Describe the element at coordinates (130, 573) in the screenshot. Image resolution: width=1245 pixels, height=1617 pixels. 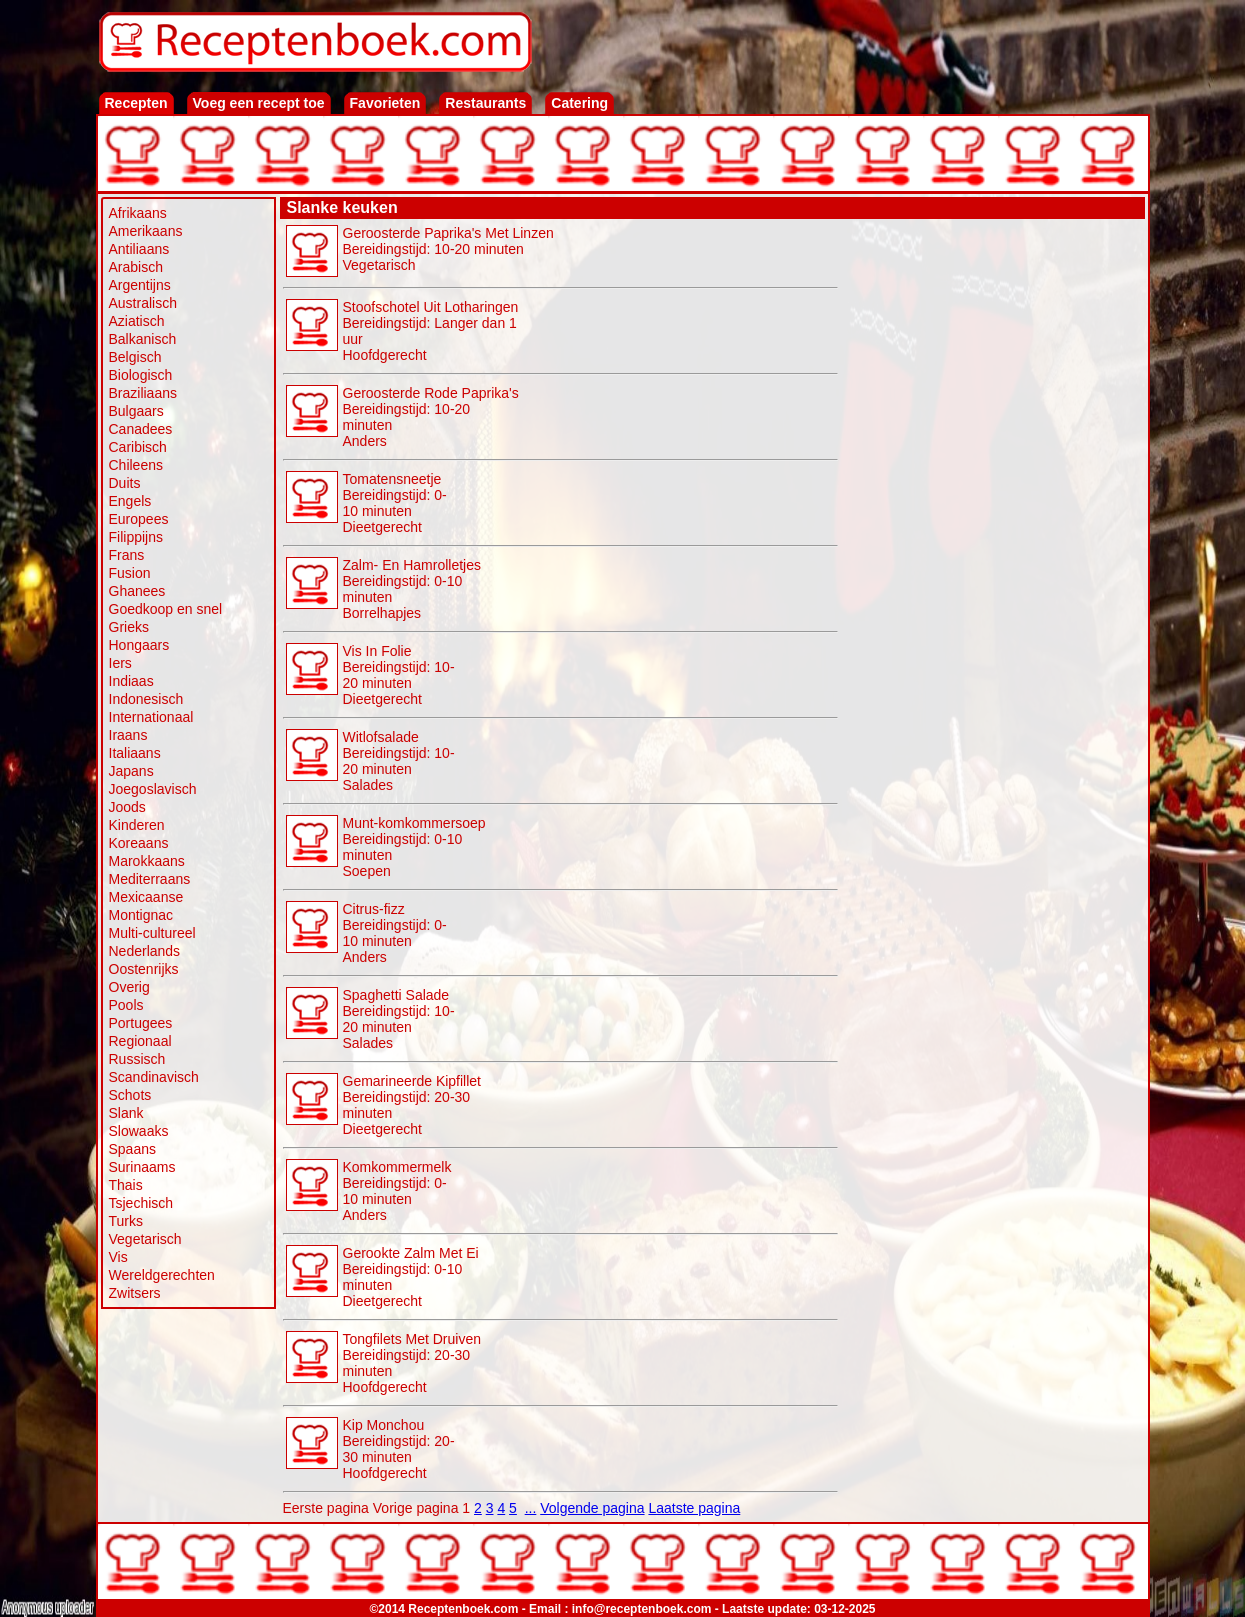
I see `Fusion` at that location.